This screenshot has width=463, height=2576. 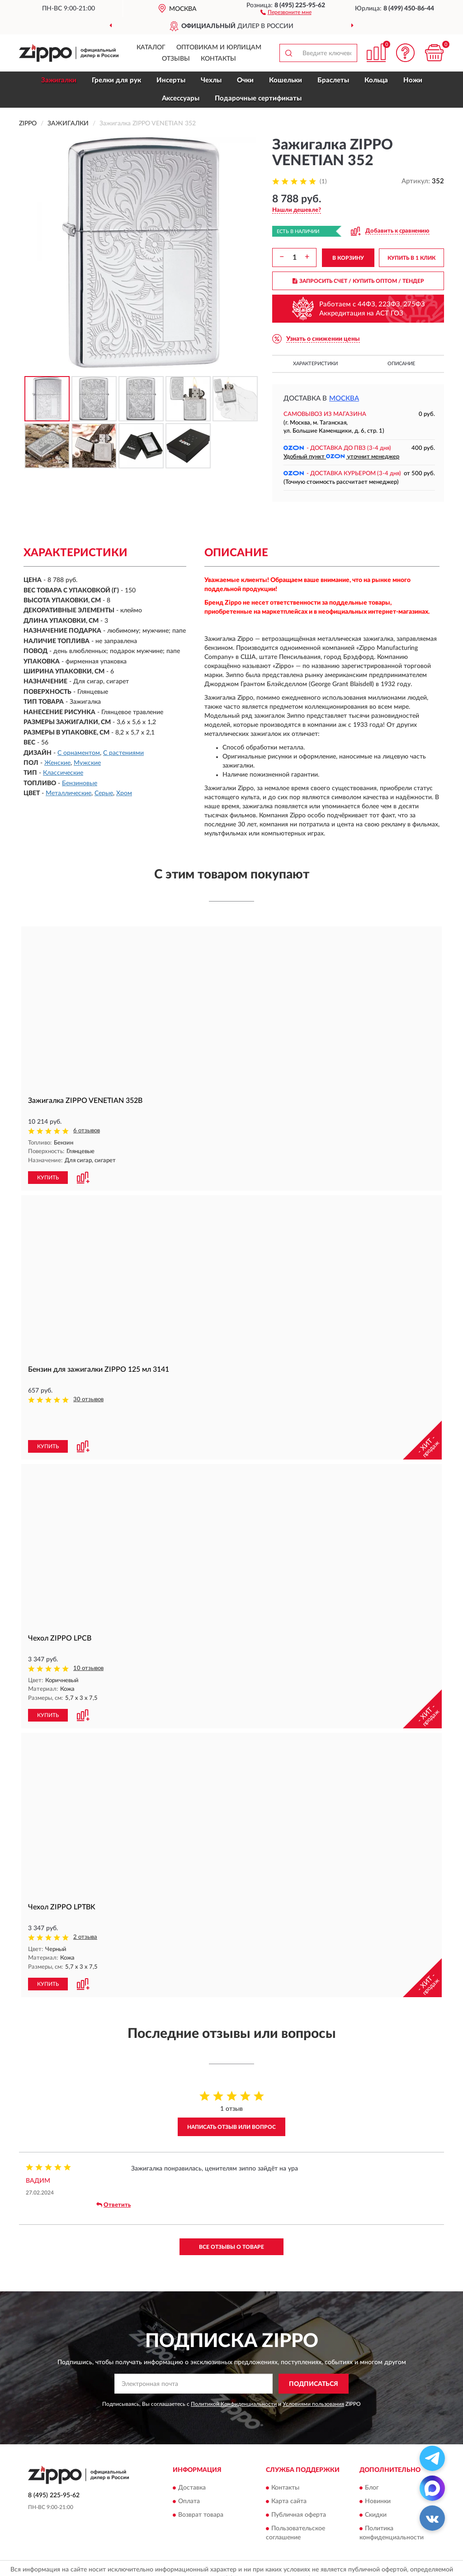 What do you see at coordinates (333, 80) in the screenshot?
I see `Браслеты` at bounding box center [333, 80].